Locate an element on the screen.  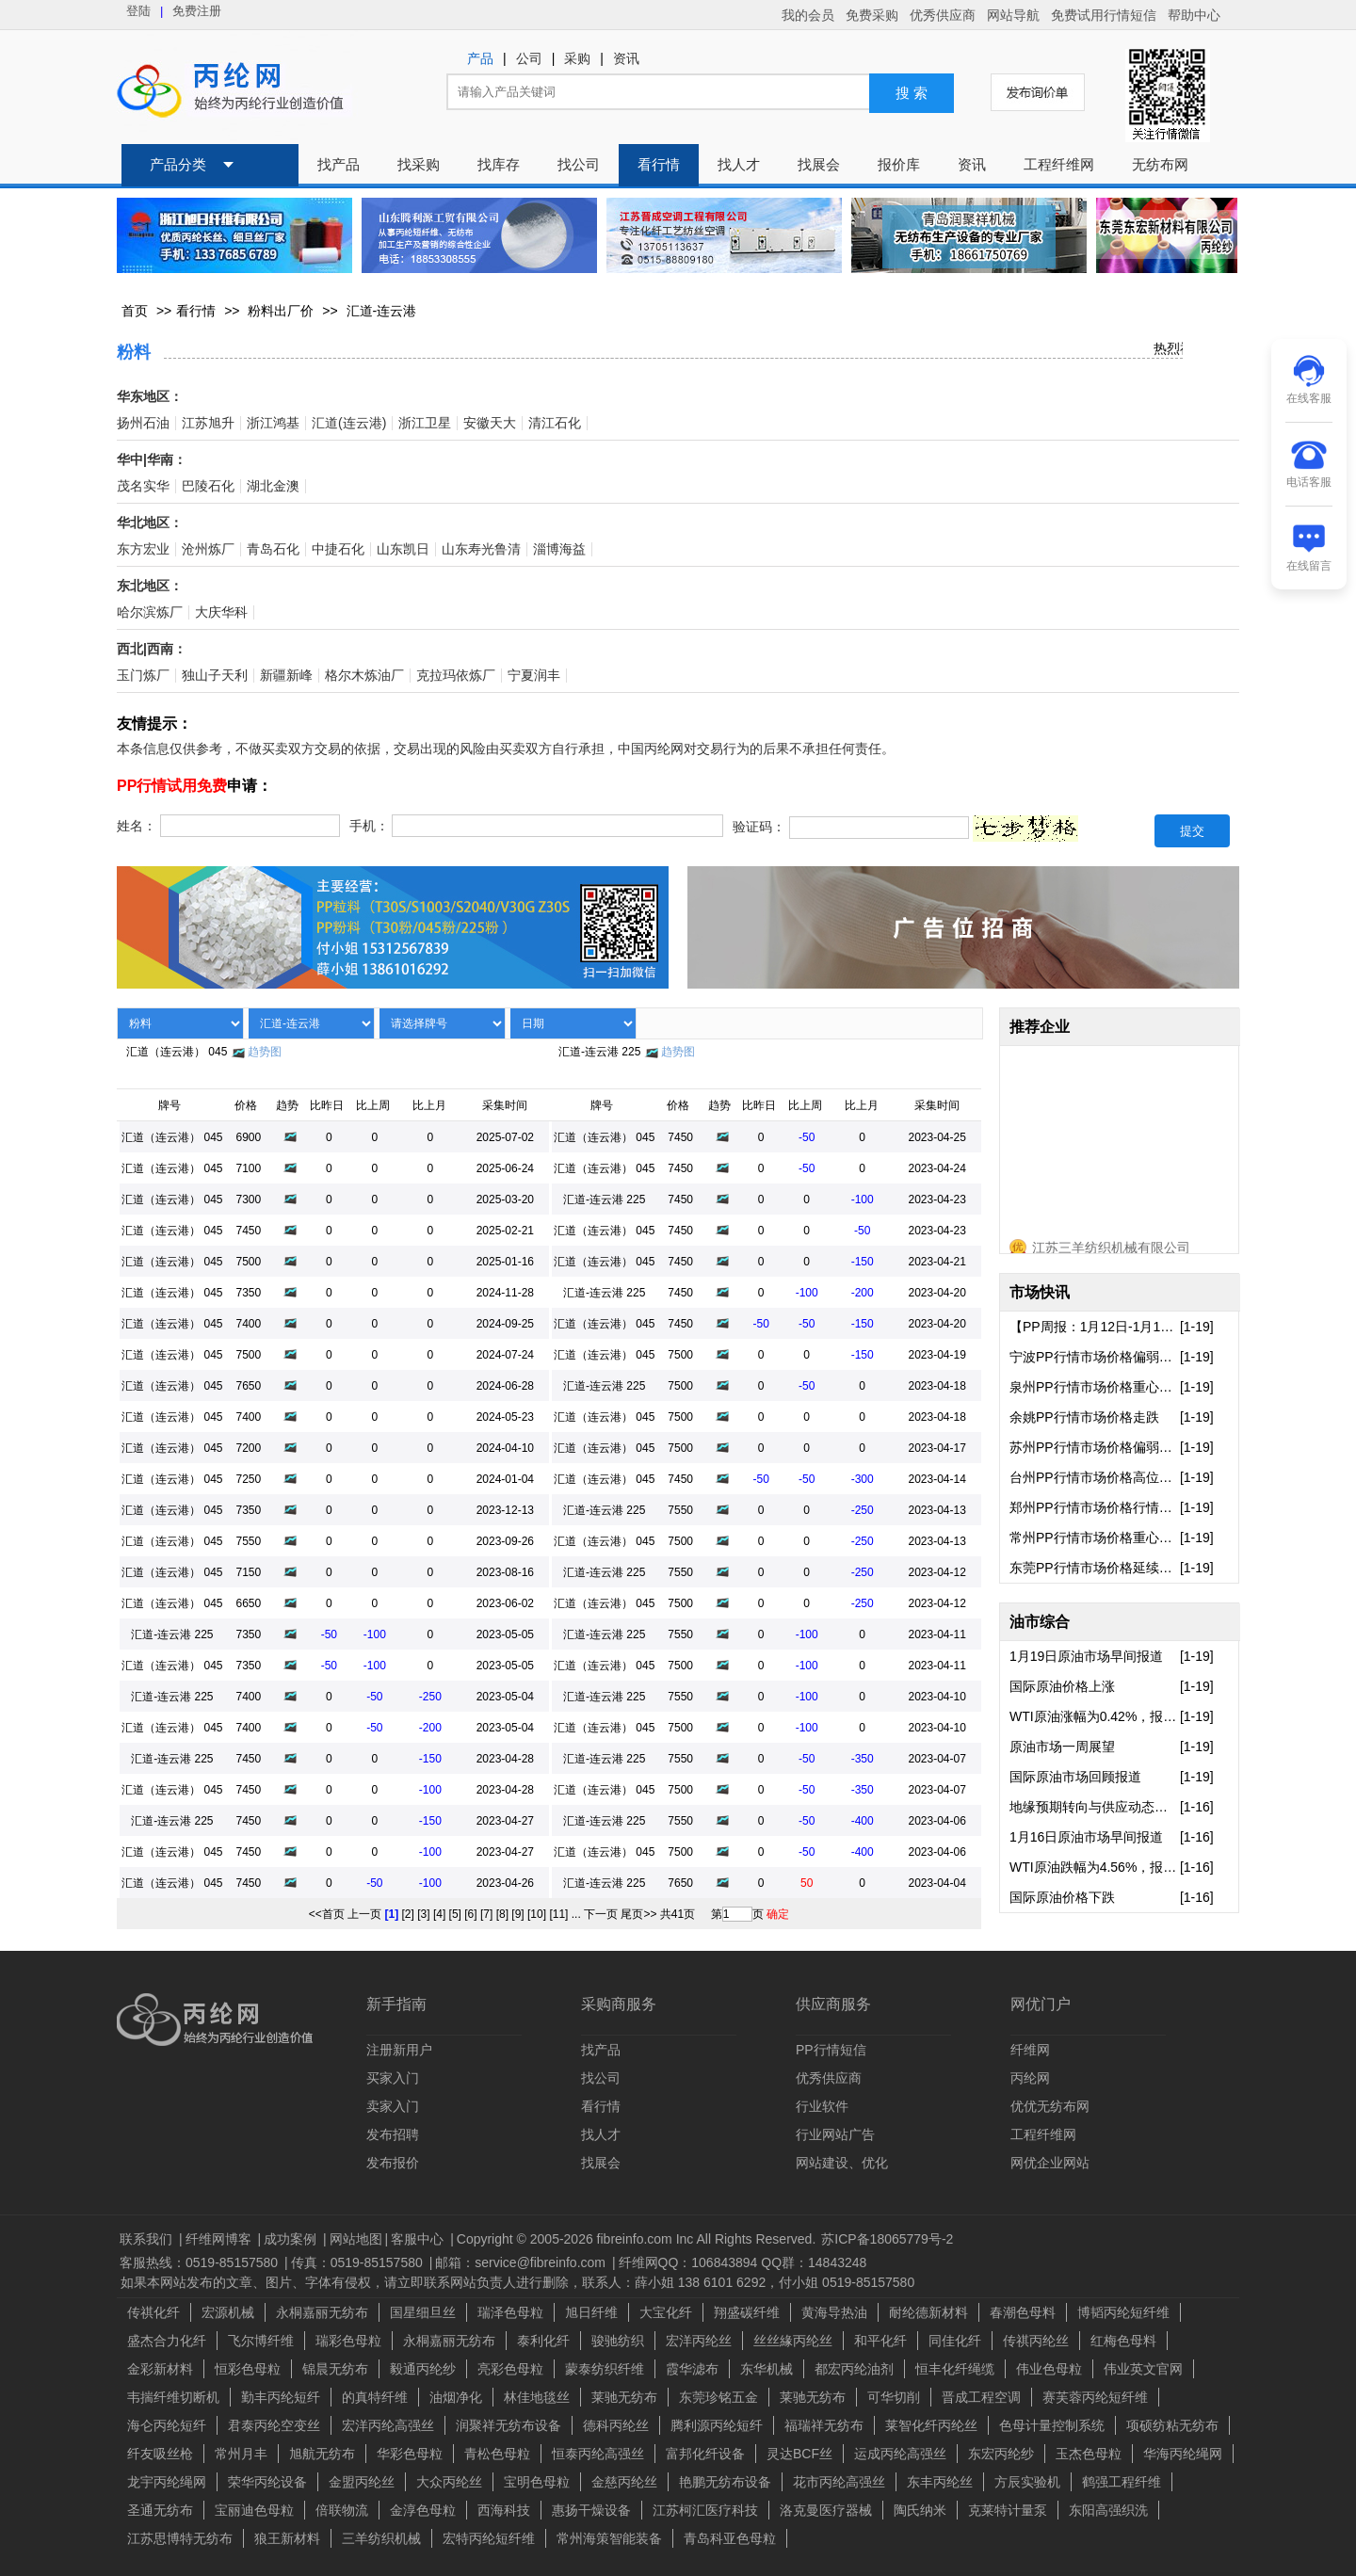
传祺化纤 is located at coordinates (153, 2312).